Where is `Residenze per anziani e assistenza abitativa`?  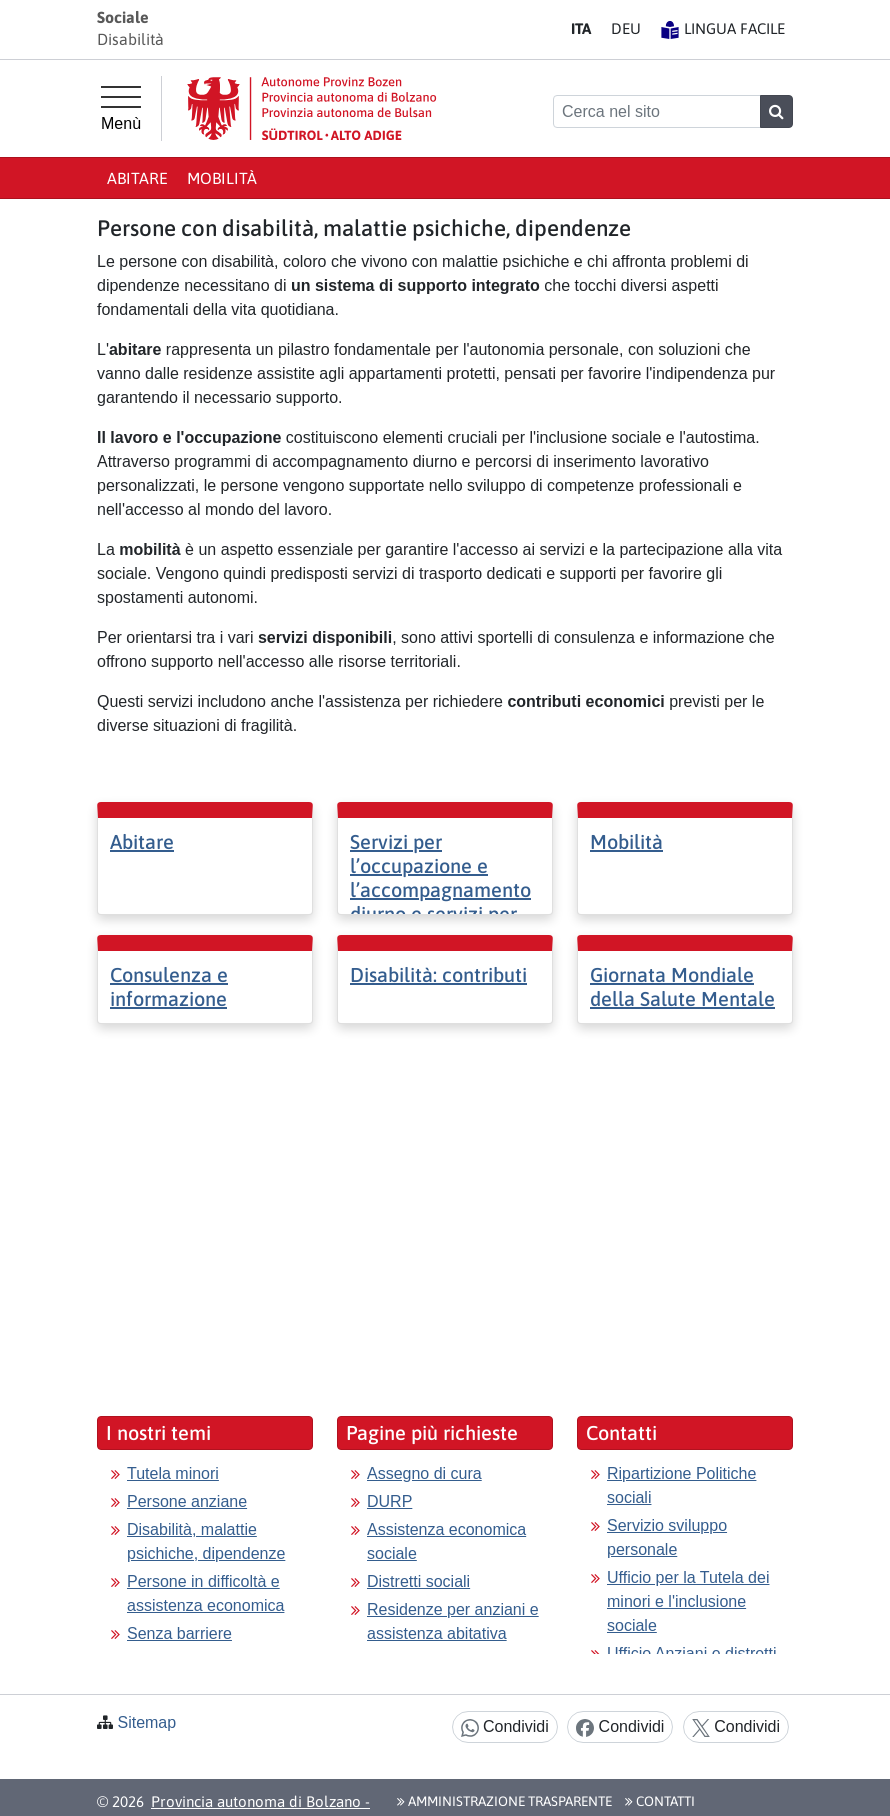 Residenze per anziani e assistenza abitativa is located at coordinates (453, 1621).